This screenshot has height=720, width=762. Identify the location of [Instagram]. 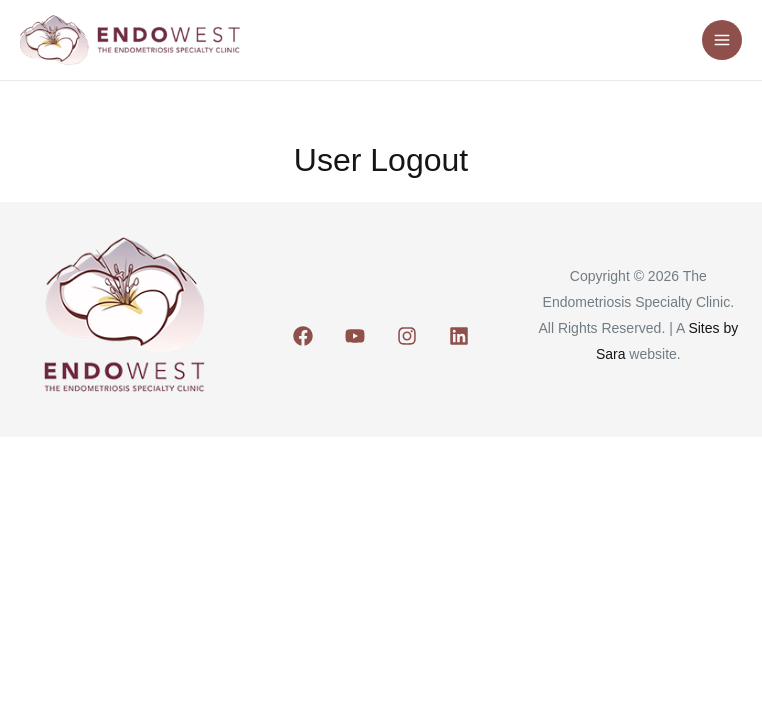
(407, 336).